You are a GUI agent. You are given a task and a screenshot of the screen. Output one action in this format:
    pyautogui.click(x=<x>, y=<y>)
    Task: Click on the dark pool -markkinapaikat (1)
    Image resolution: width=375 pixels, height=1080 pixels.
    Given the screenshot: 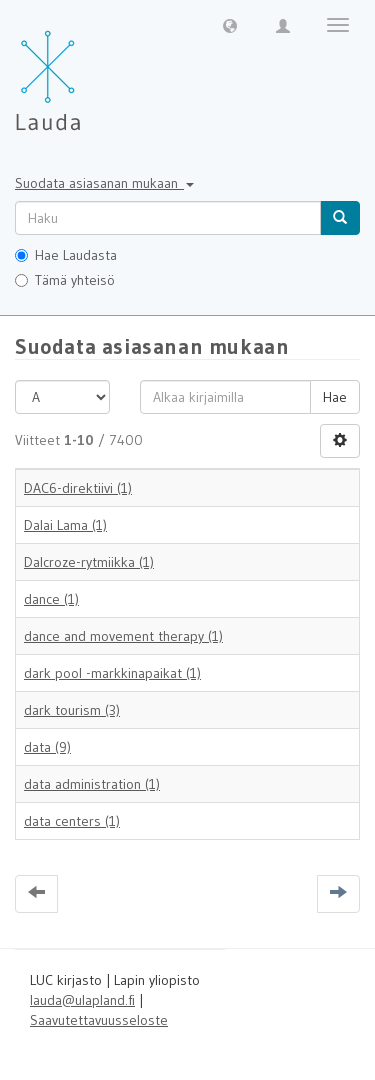 What is the action you would take?
    pyautogui.click(x=112, y=673)
    